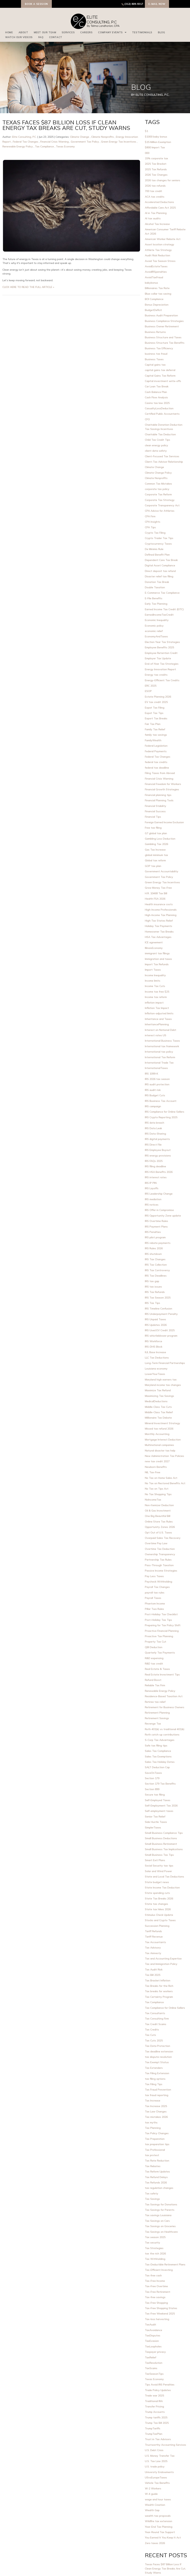 The height and width of the screenshot is (2576, 190). What do you see at coordinates (162, 1674) in the screenshot?
I see `Real Estate Investment Tips` at bounding box center [162, 1674].